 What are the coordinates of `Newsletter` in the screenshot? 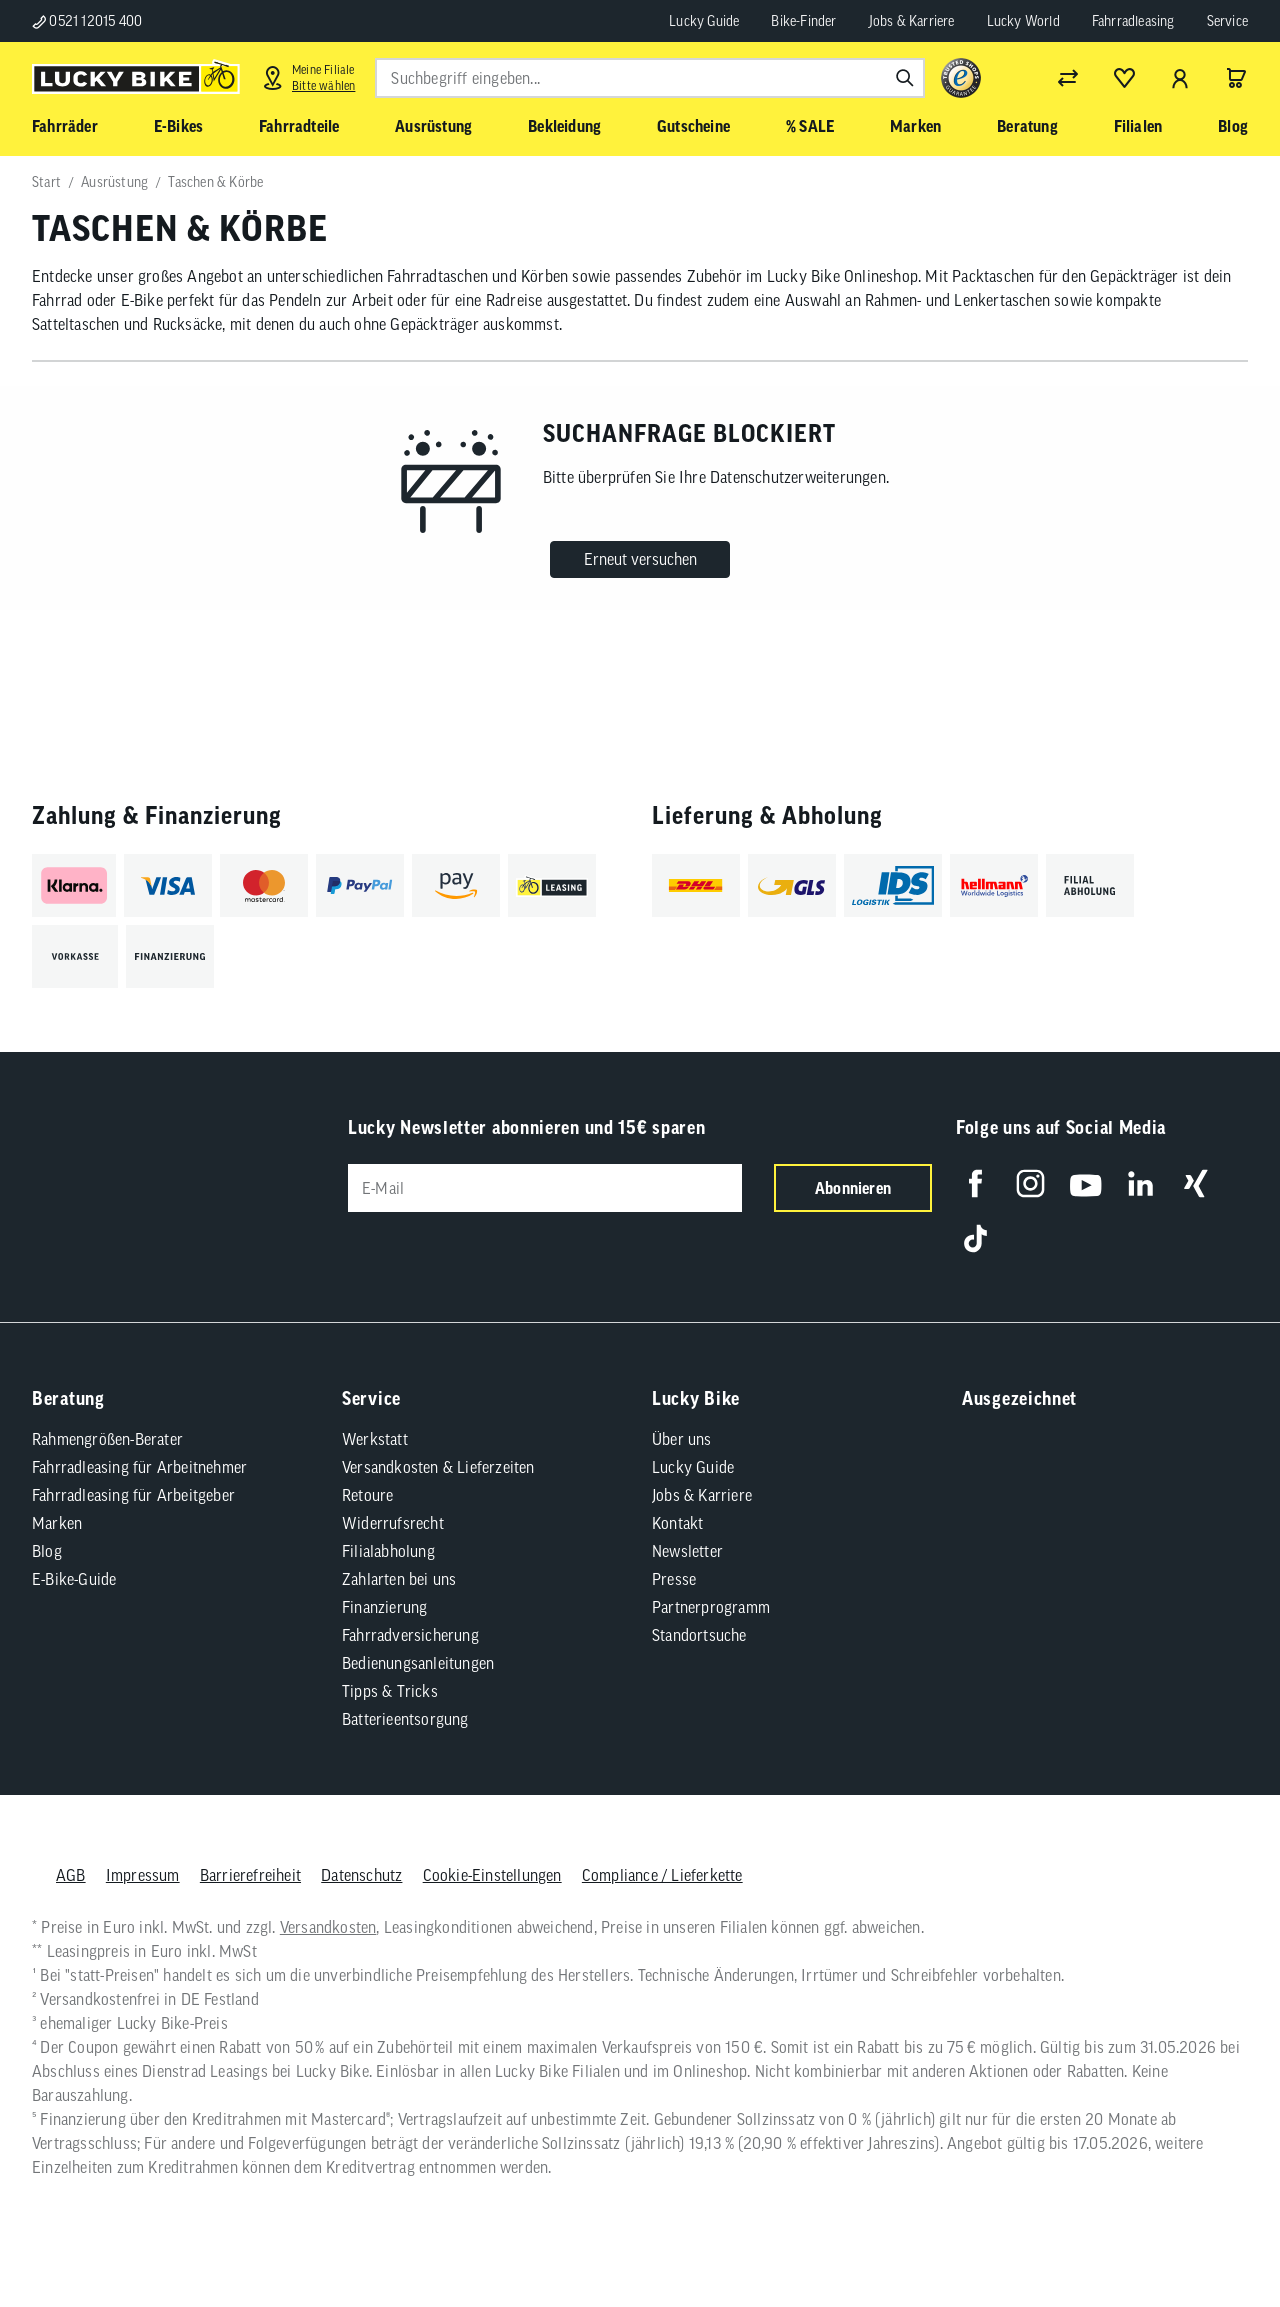 It's located at (687, 1551).